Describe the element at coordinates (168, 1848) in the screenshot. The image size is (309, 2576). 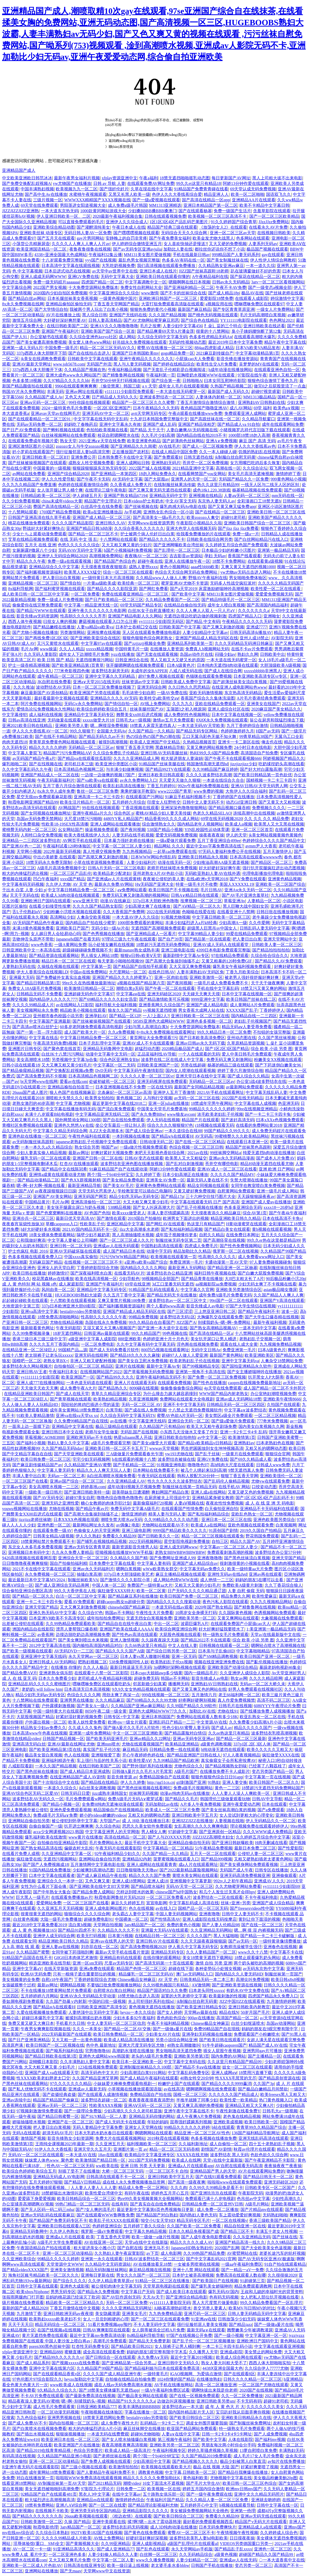
I see `中文字幕精品一区二区精品` at that location.